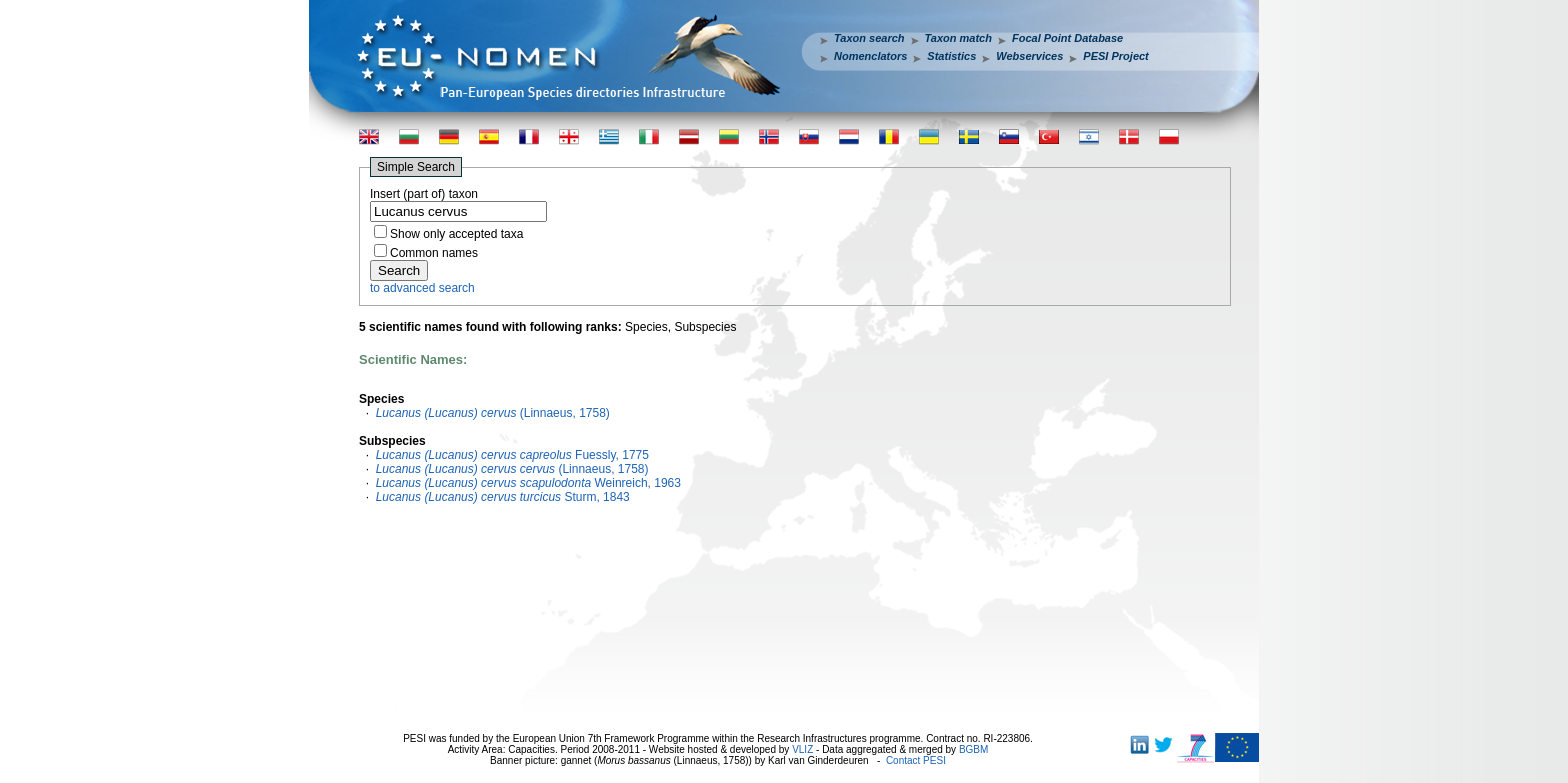  Describe the element at coordinates (528, 483) in the screenshot. I see `Weinreich, 1963` at that location.